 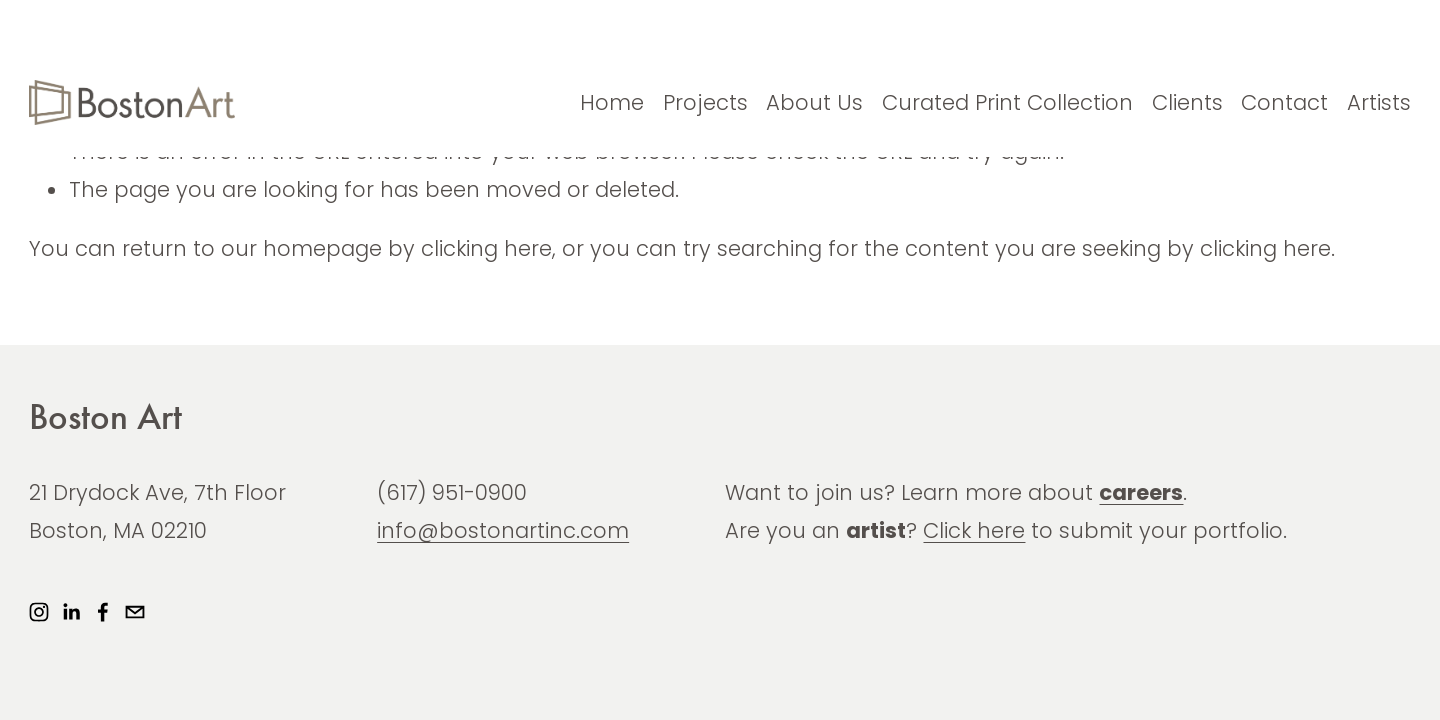 What do you see at coordinates (612, 102) in the screenshot?
I see `Home` at bounding box center [612, 102].